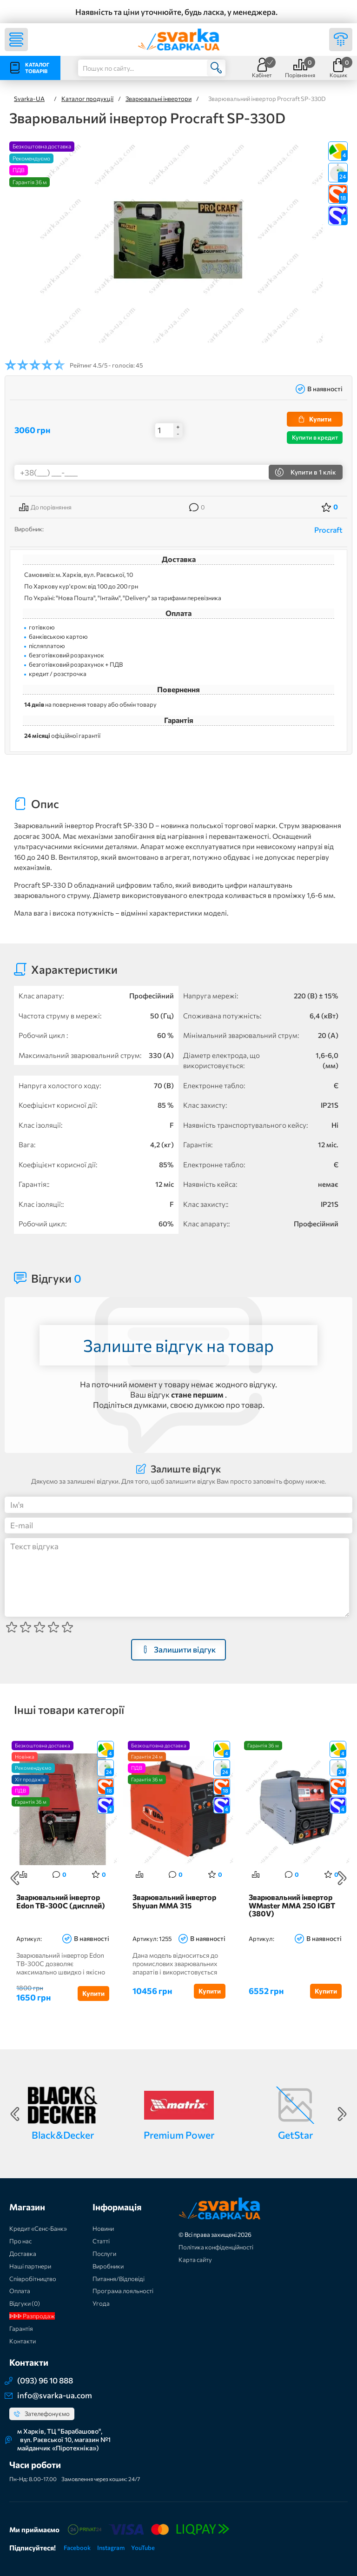  Describe the element at coordinates (295, 2135) in the screenshot. I see `GetStar` at that location.